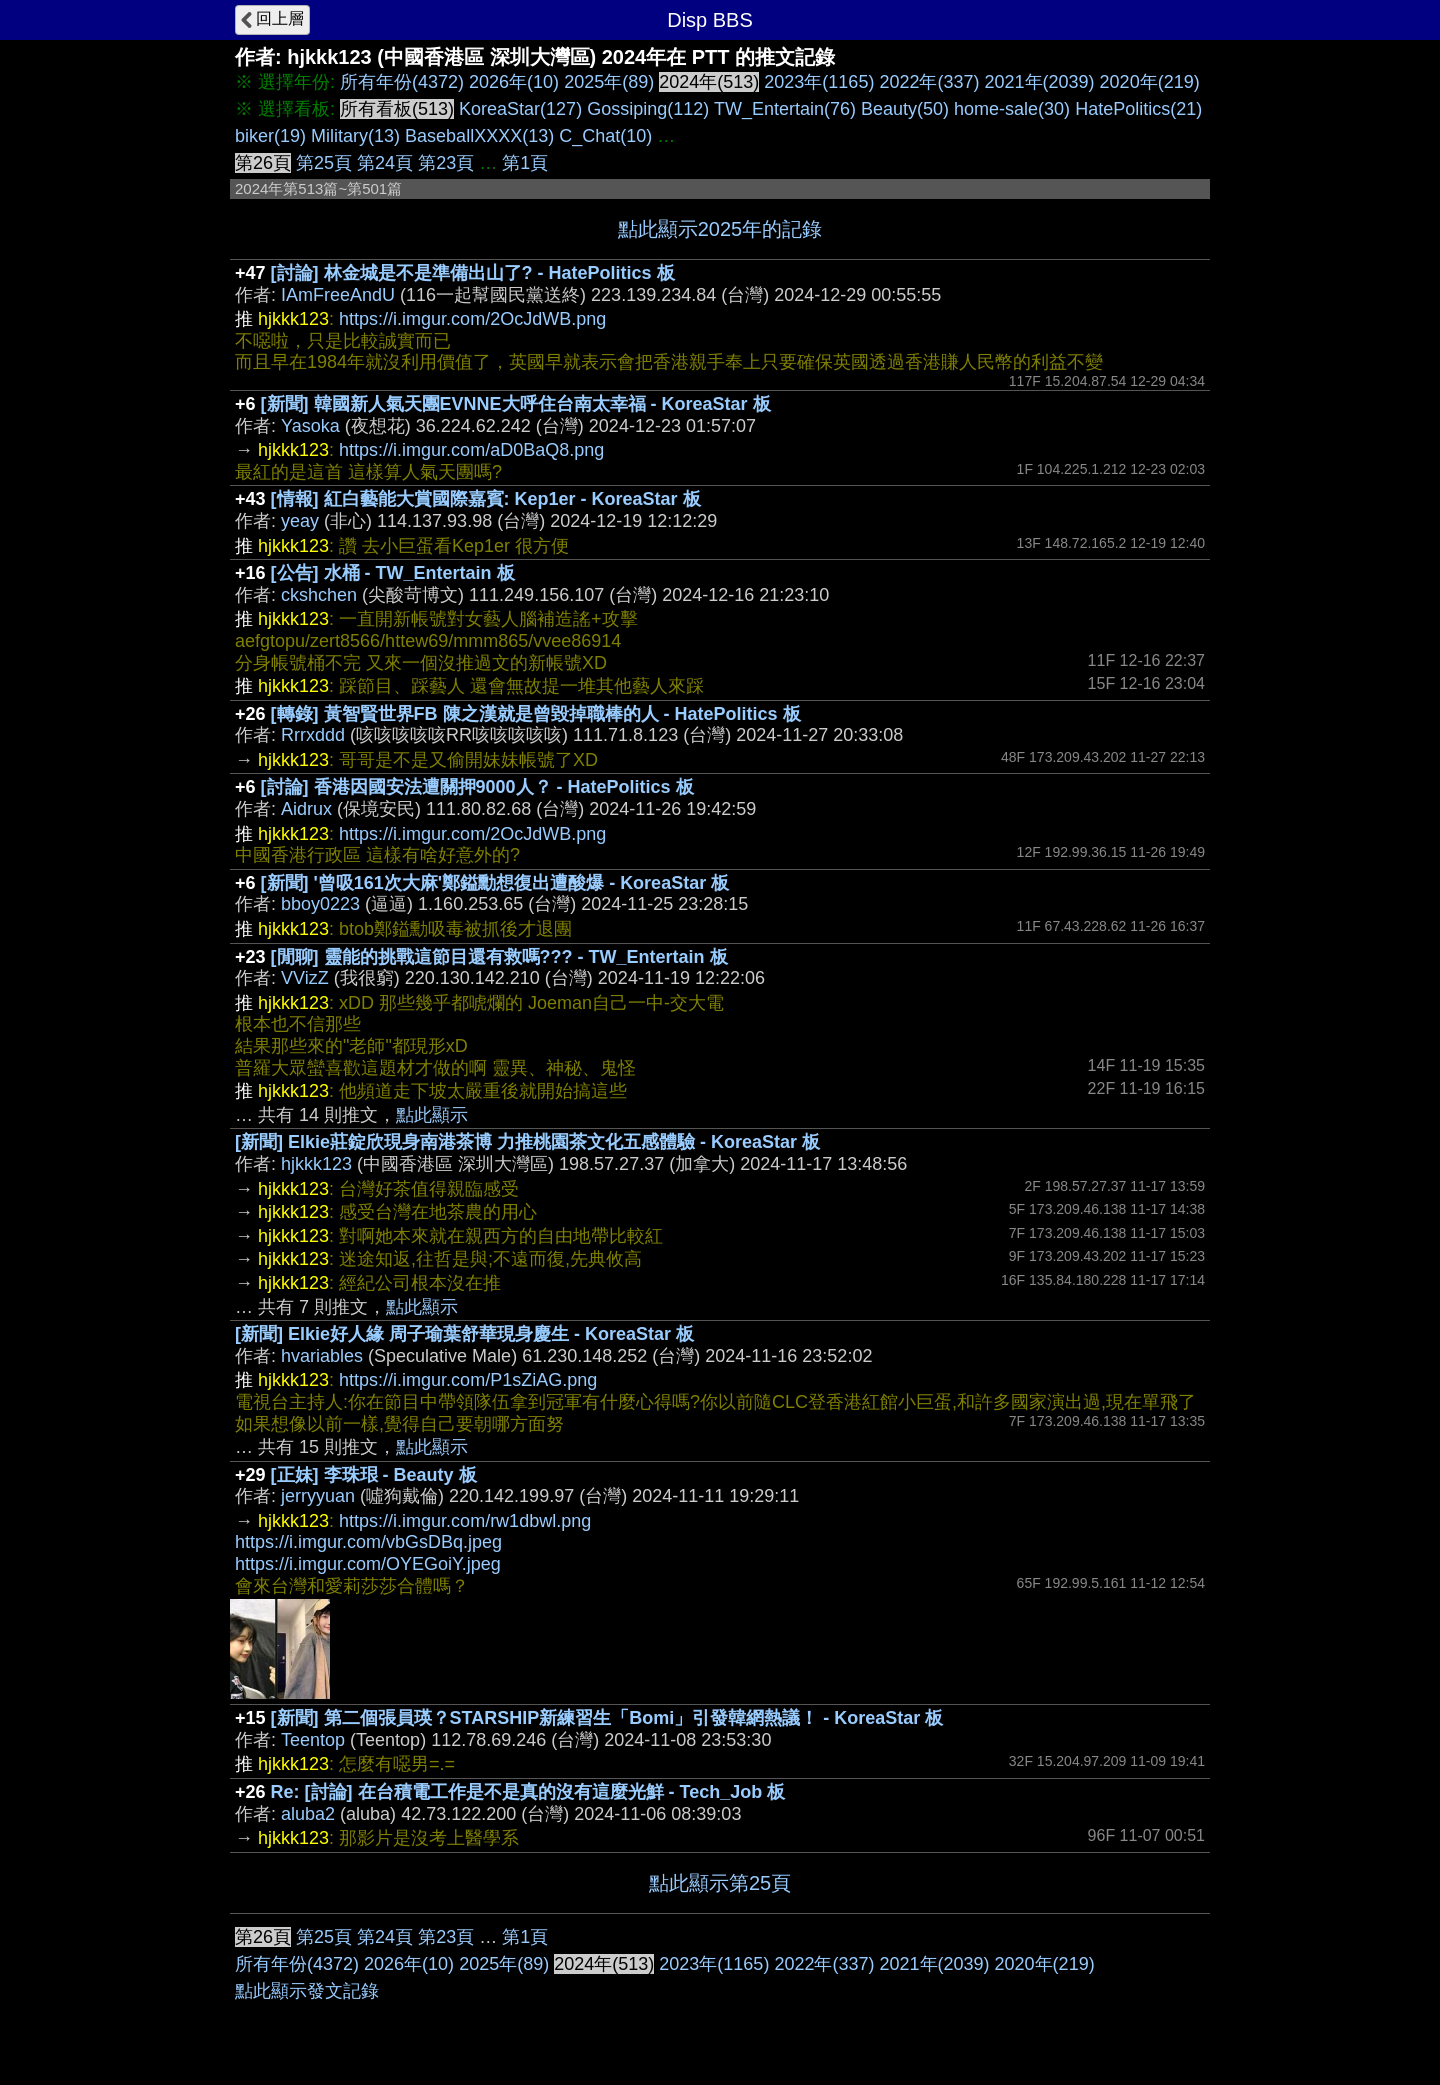 The width and height of the screenshot is (1440, 2085). Describe the element at coordinates (305, 978) in the screenshot. I see `VVizZ` at that location.